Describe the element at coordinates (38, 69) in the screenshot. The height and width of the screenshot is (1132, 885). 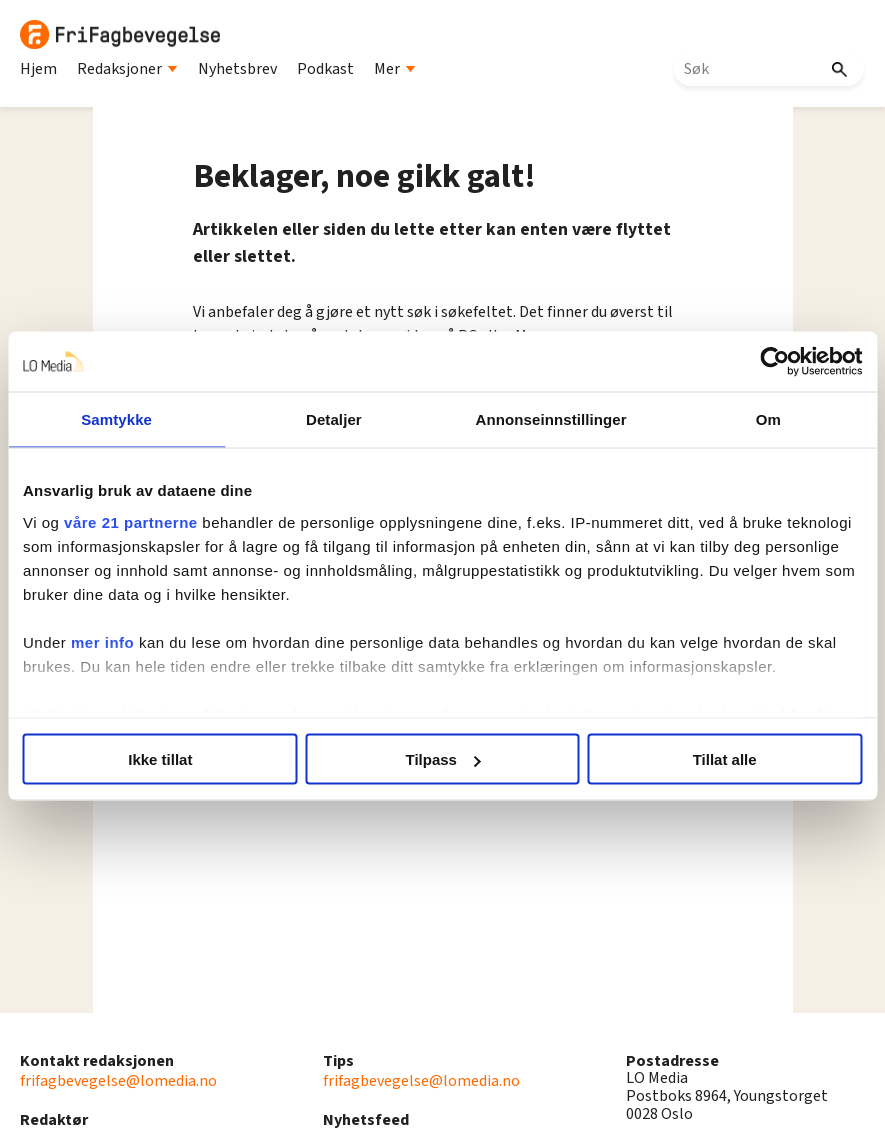
I see `Hjem` at that location.